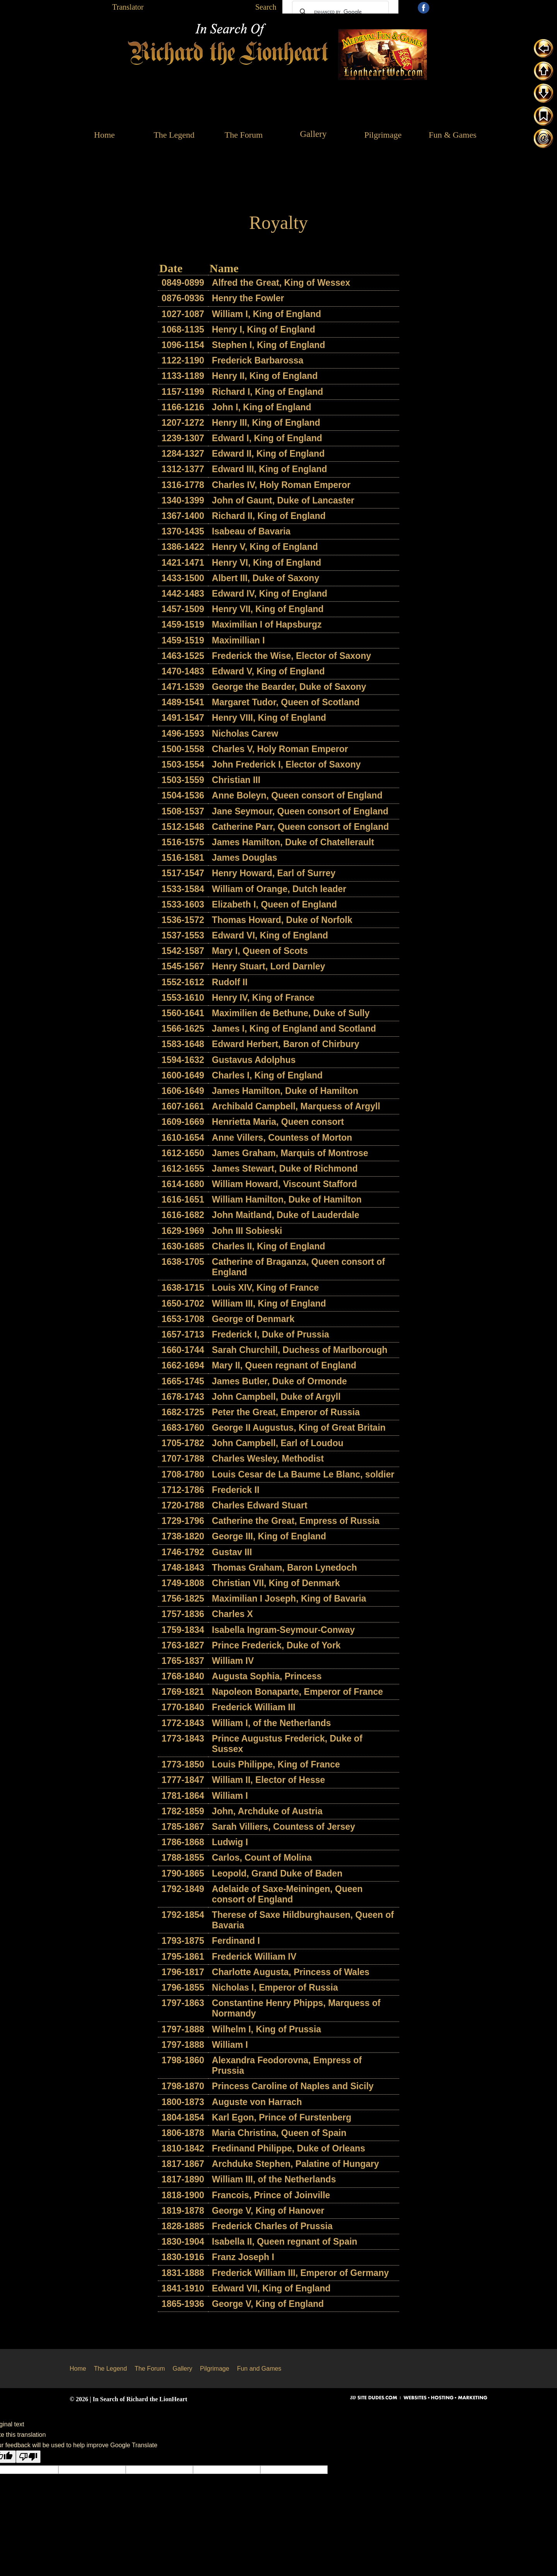 The width and height of the screenshot is (557, 2576). I want to click on 1665-1745, so click(183, 1381).